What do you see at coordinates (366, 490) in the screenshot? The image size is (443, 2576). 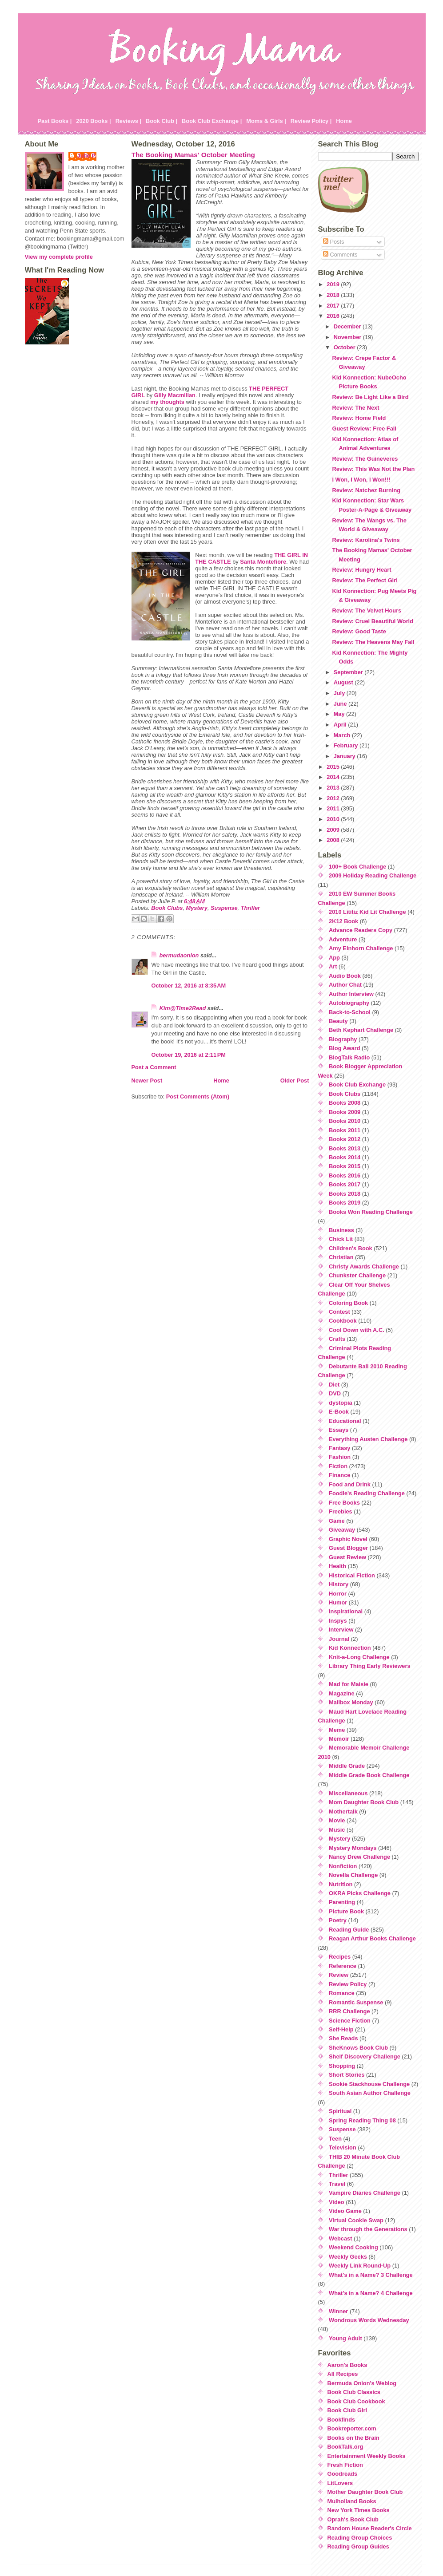 I see `Review: Natchez Burning` at bounding box center [366, 490].